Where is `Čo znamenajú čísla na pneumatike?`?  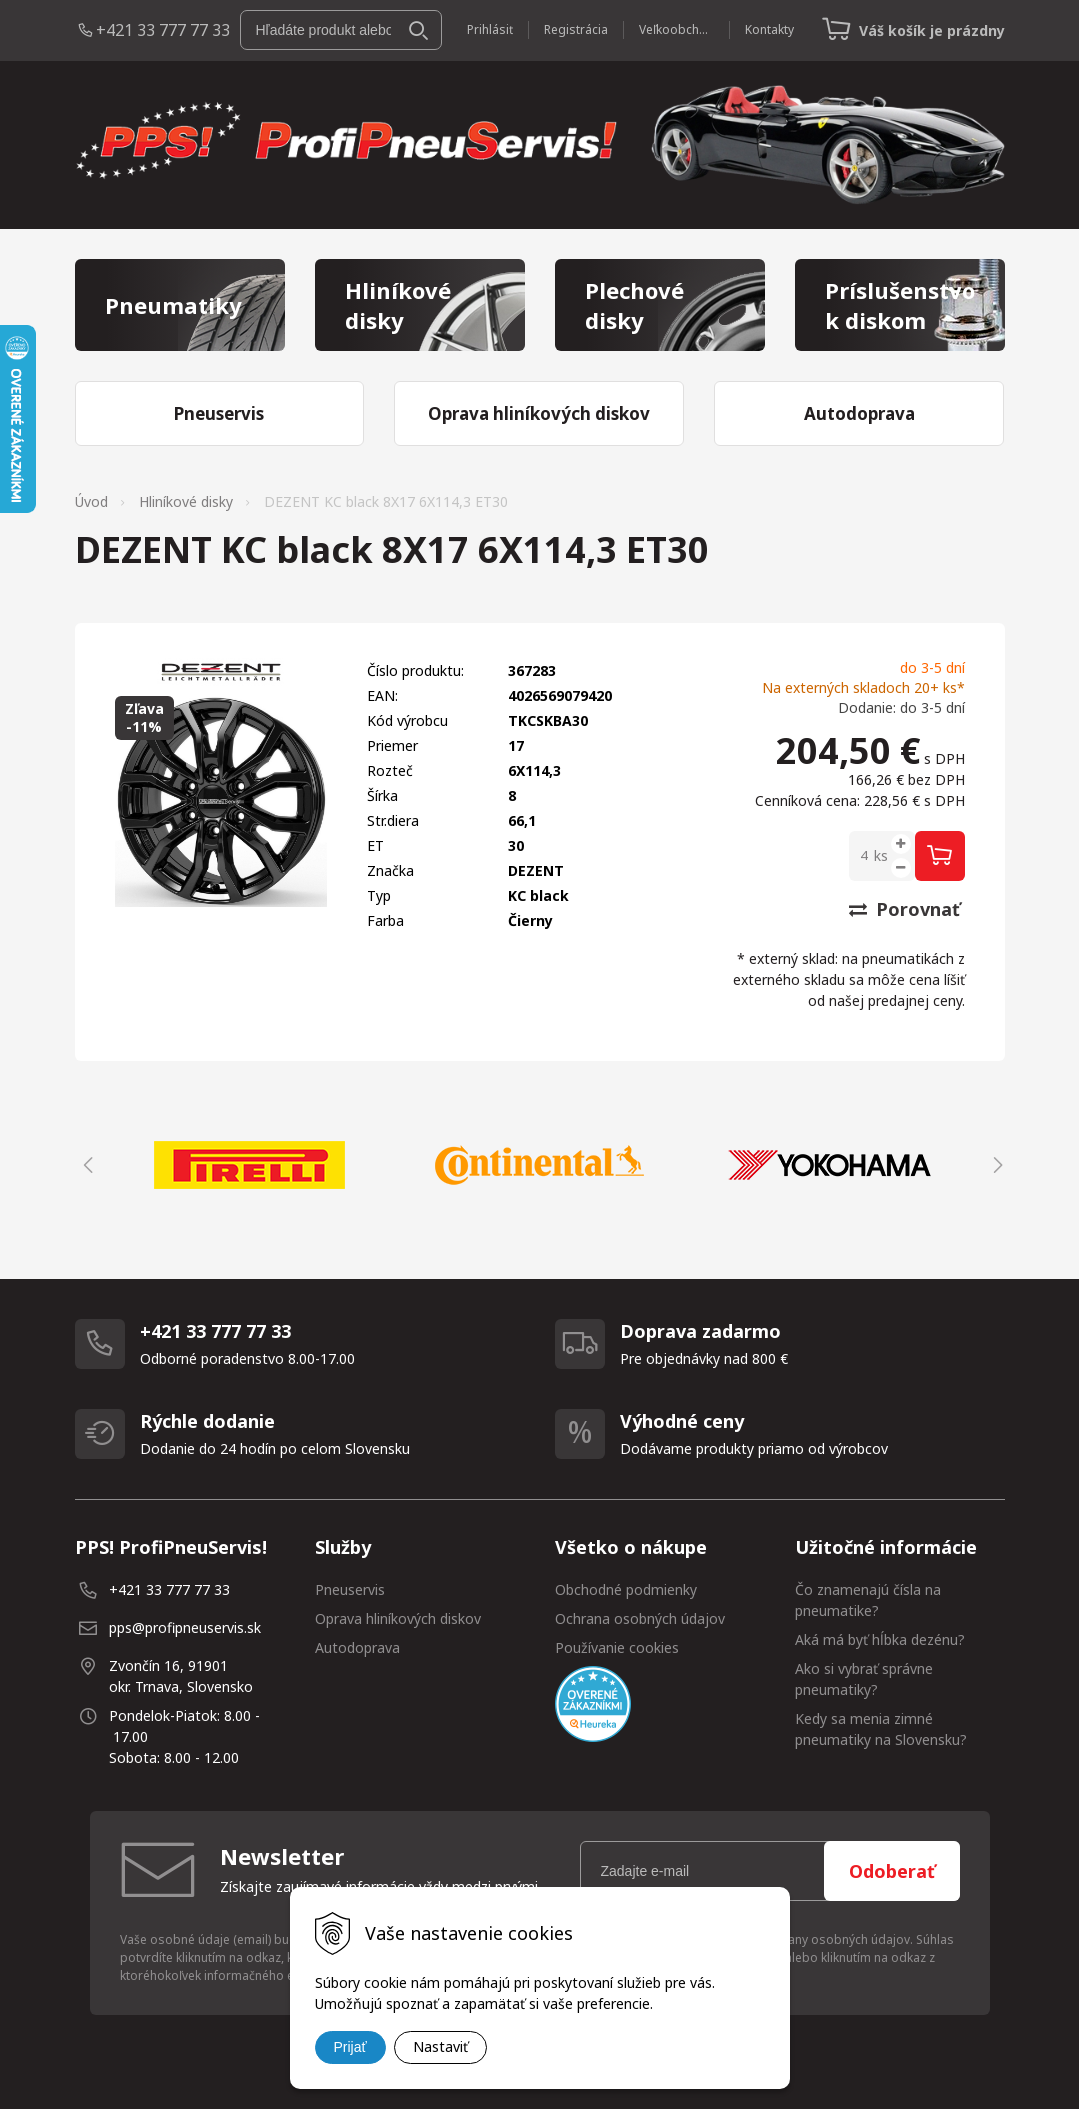 Čo znamenajú čísla na pneumatike? is located at coordinates (868, 1600).